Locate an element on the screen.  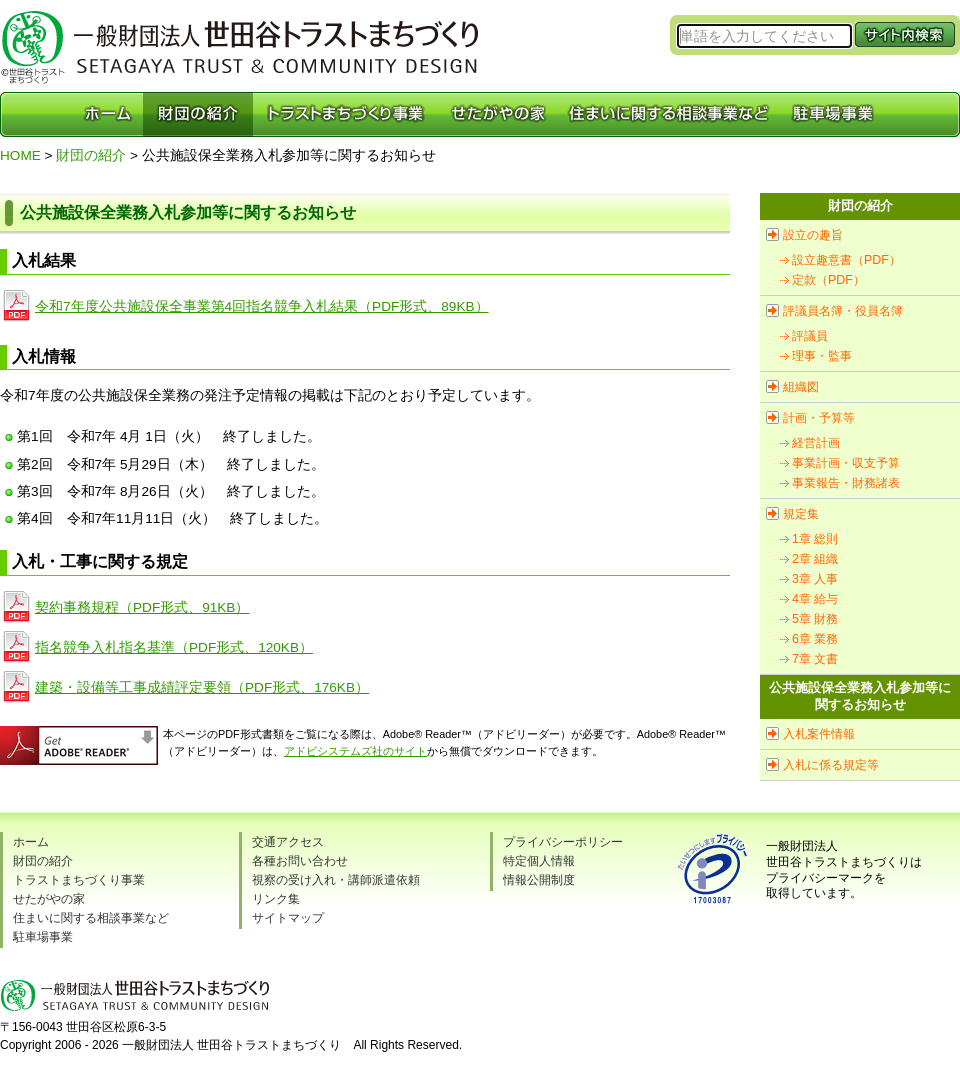
組織図 is located at coordinates (801, 387).